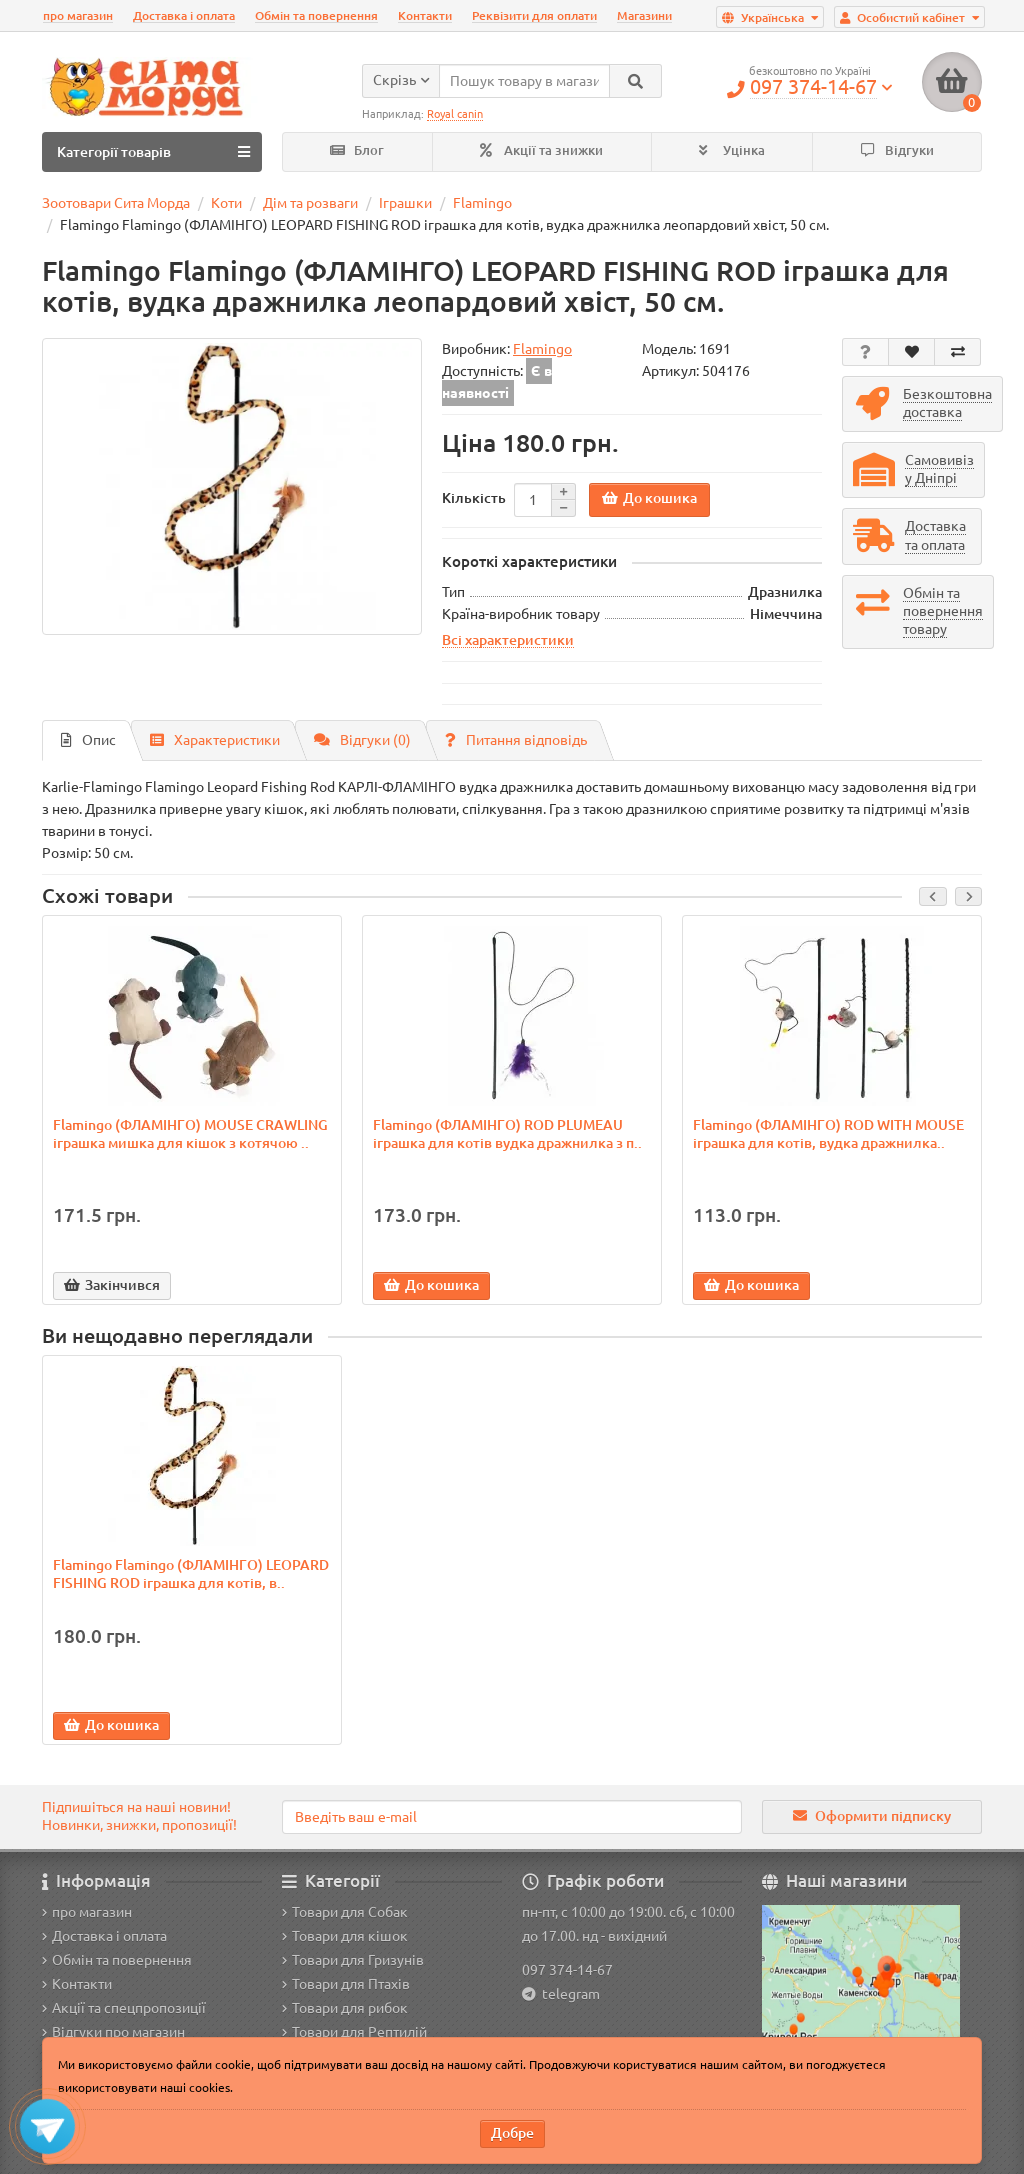 The height and width of the screenshot is (2174, 1024). What do you see at coordinates (116, 203) in the screenshot?
I see `Зоотовари Сита Морда` at bounding box center [116, 203].